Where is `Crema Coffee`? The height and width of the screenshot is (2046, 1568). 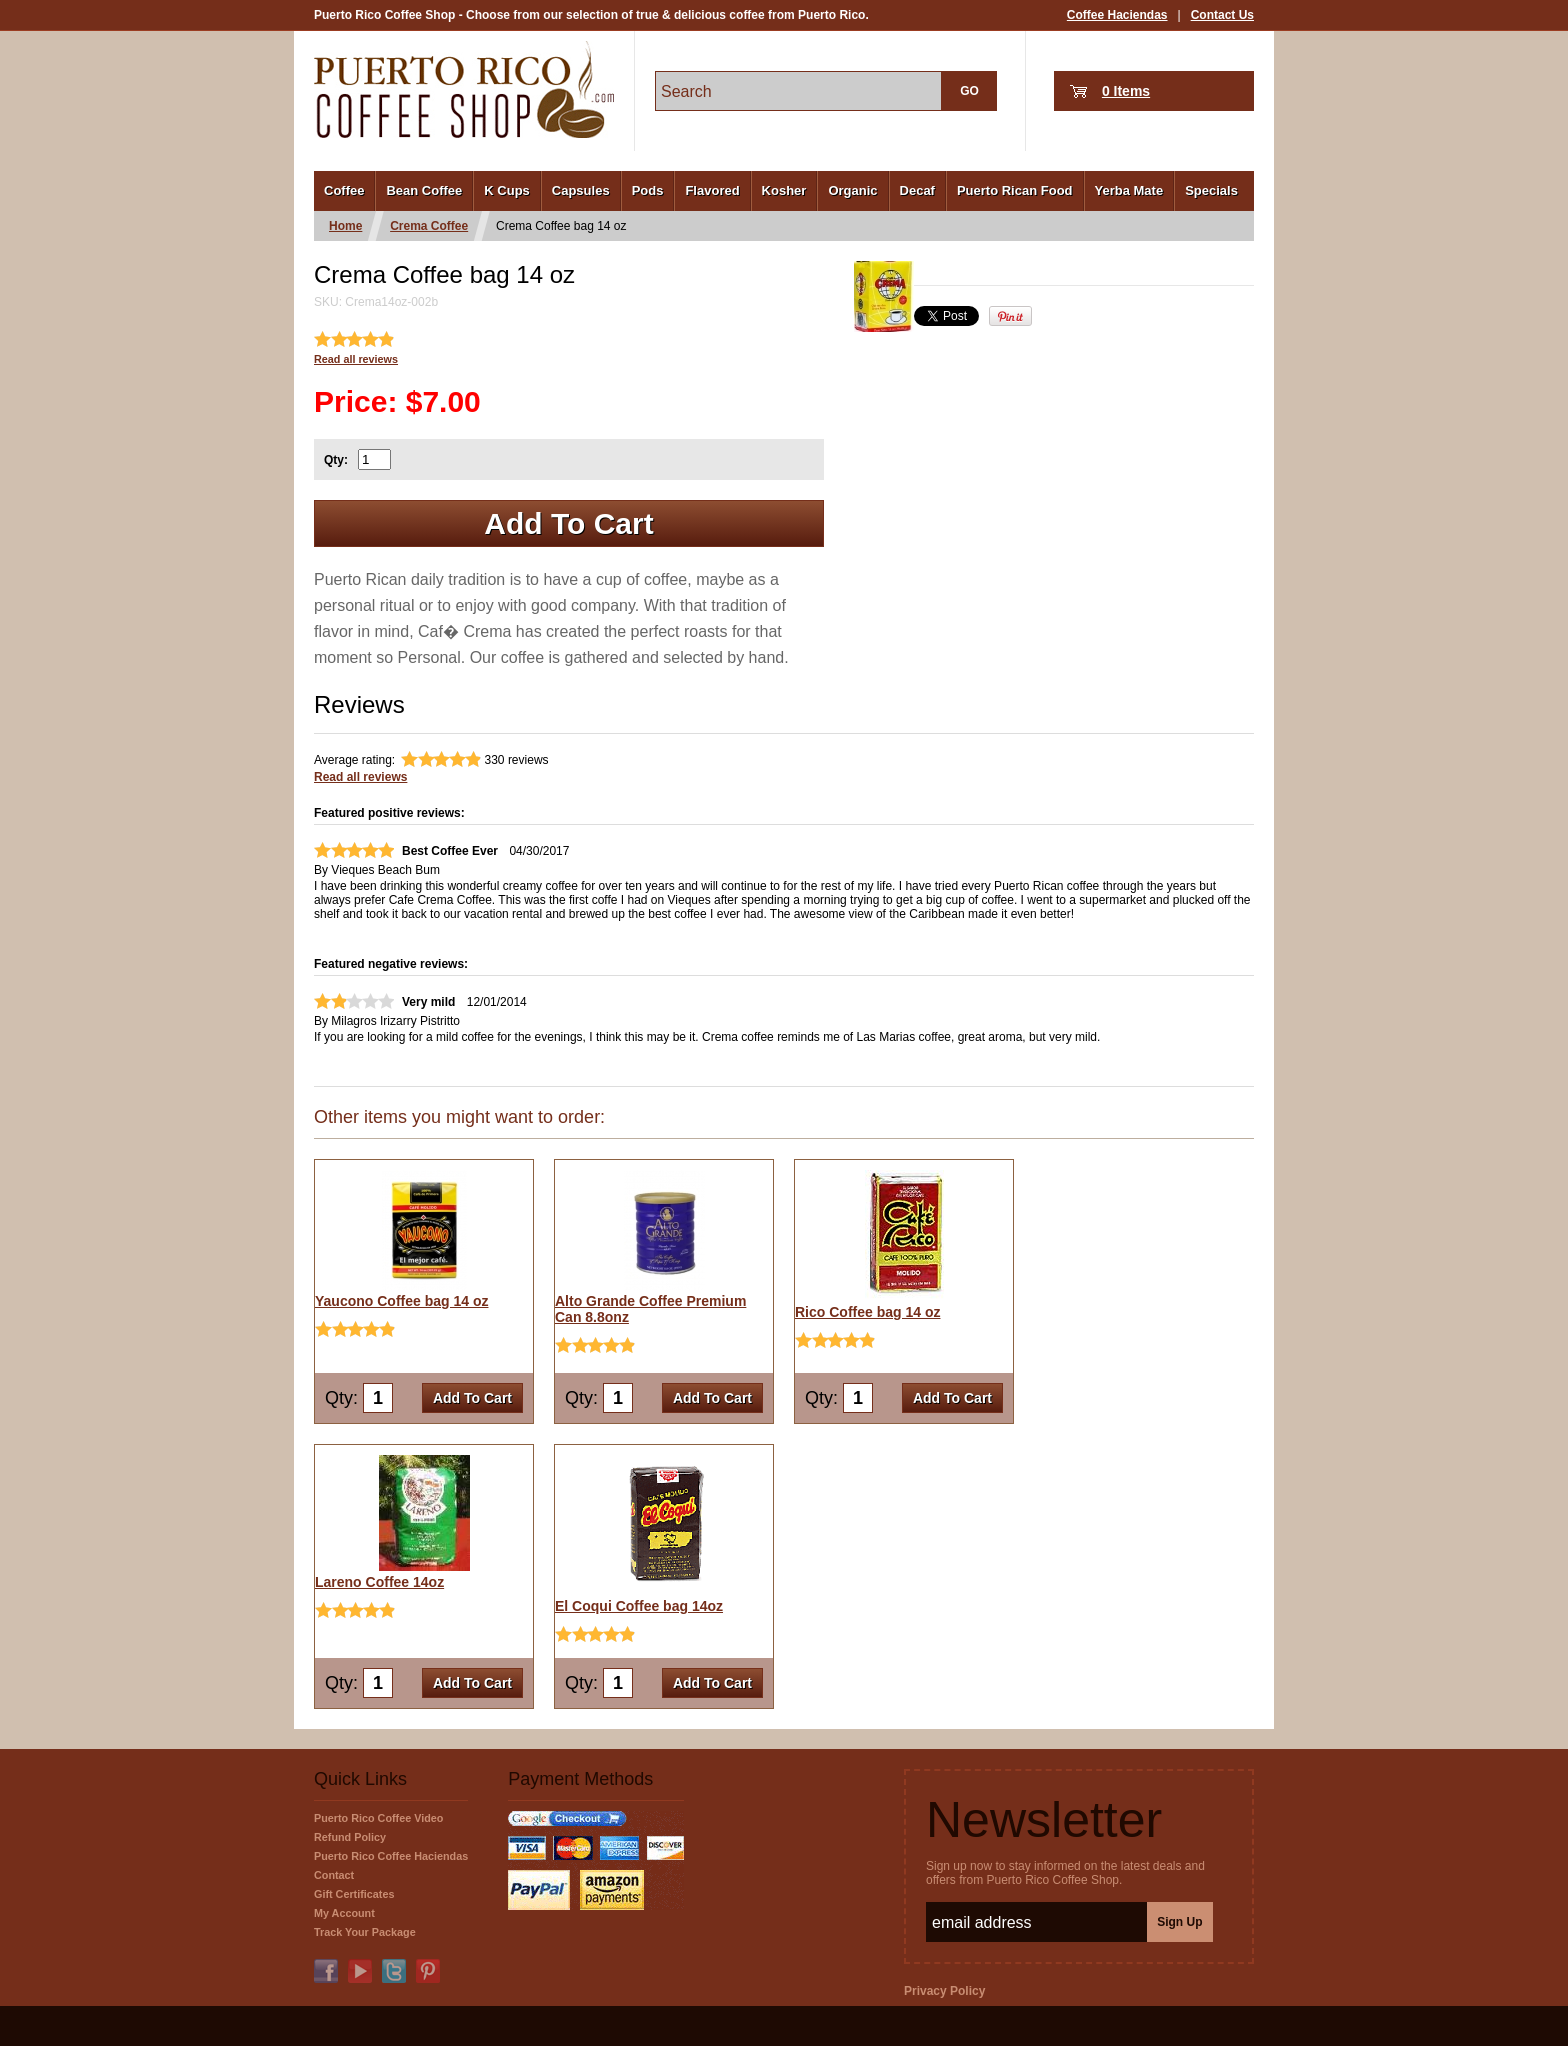
Crema Coffee is located at coordinates (429, 226).